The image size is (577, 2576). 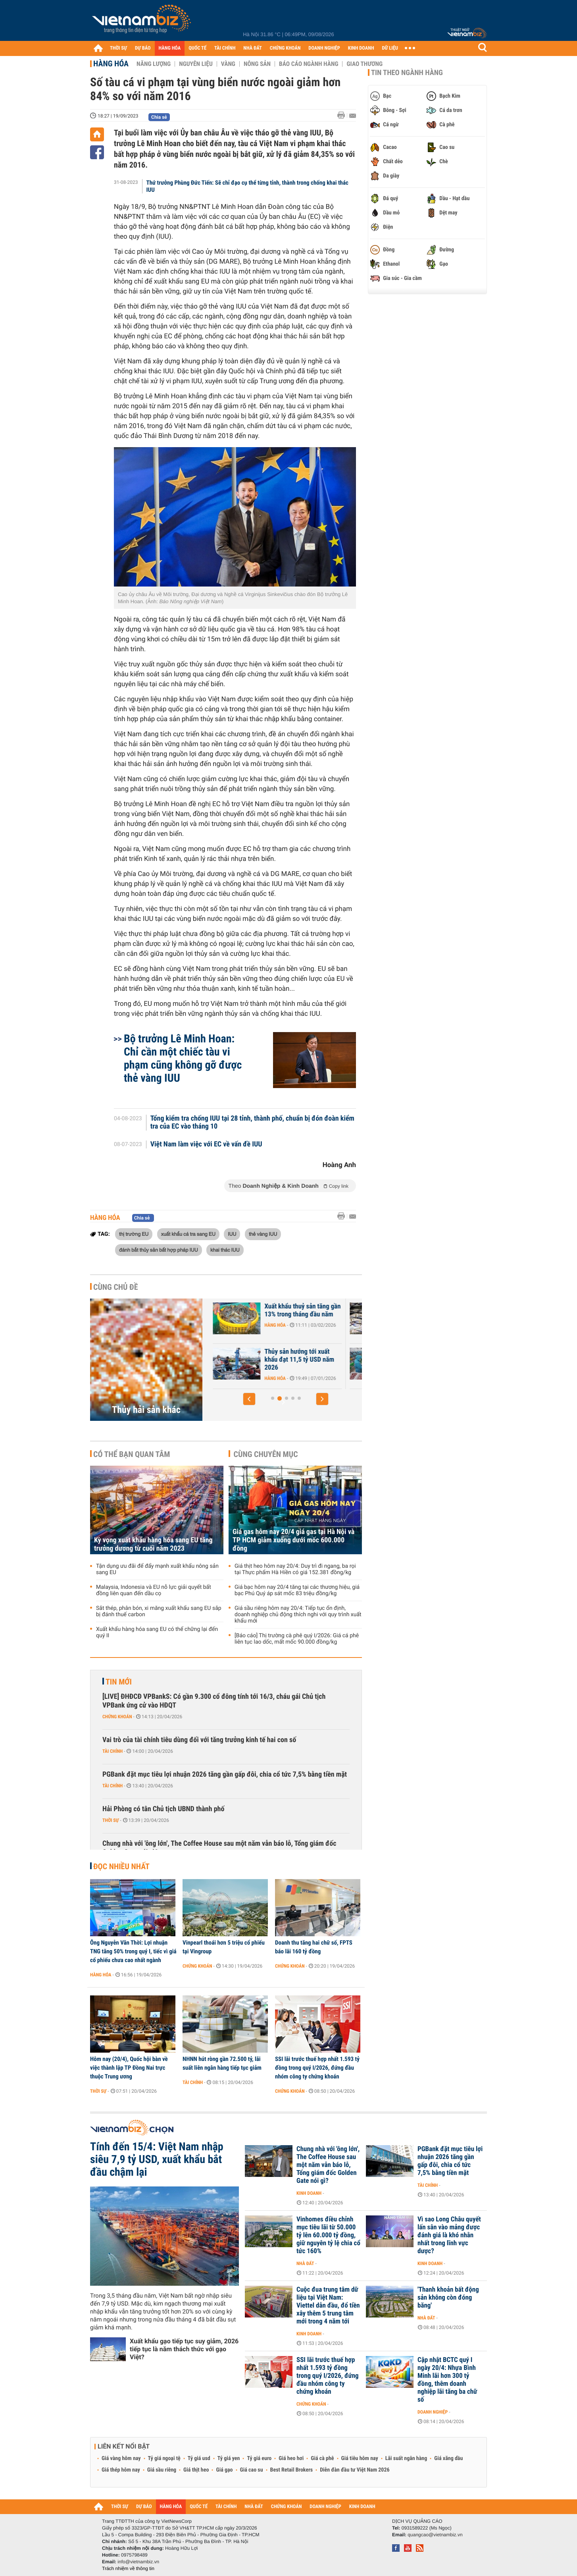 I want to click on Giao thương, so click(x=364, y=64).